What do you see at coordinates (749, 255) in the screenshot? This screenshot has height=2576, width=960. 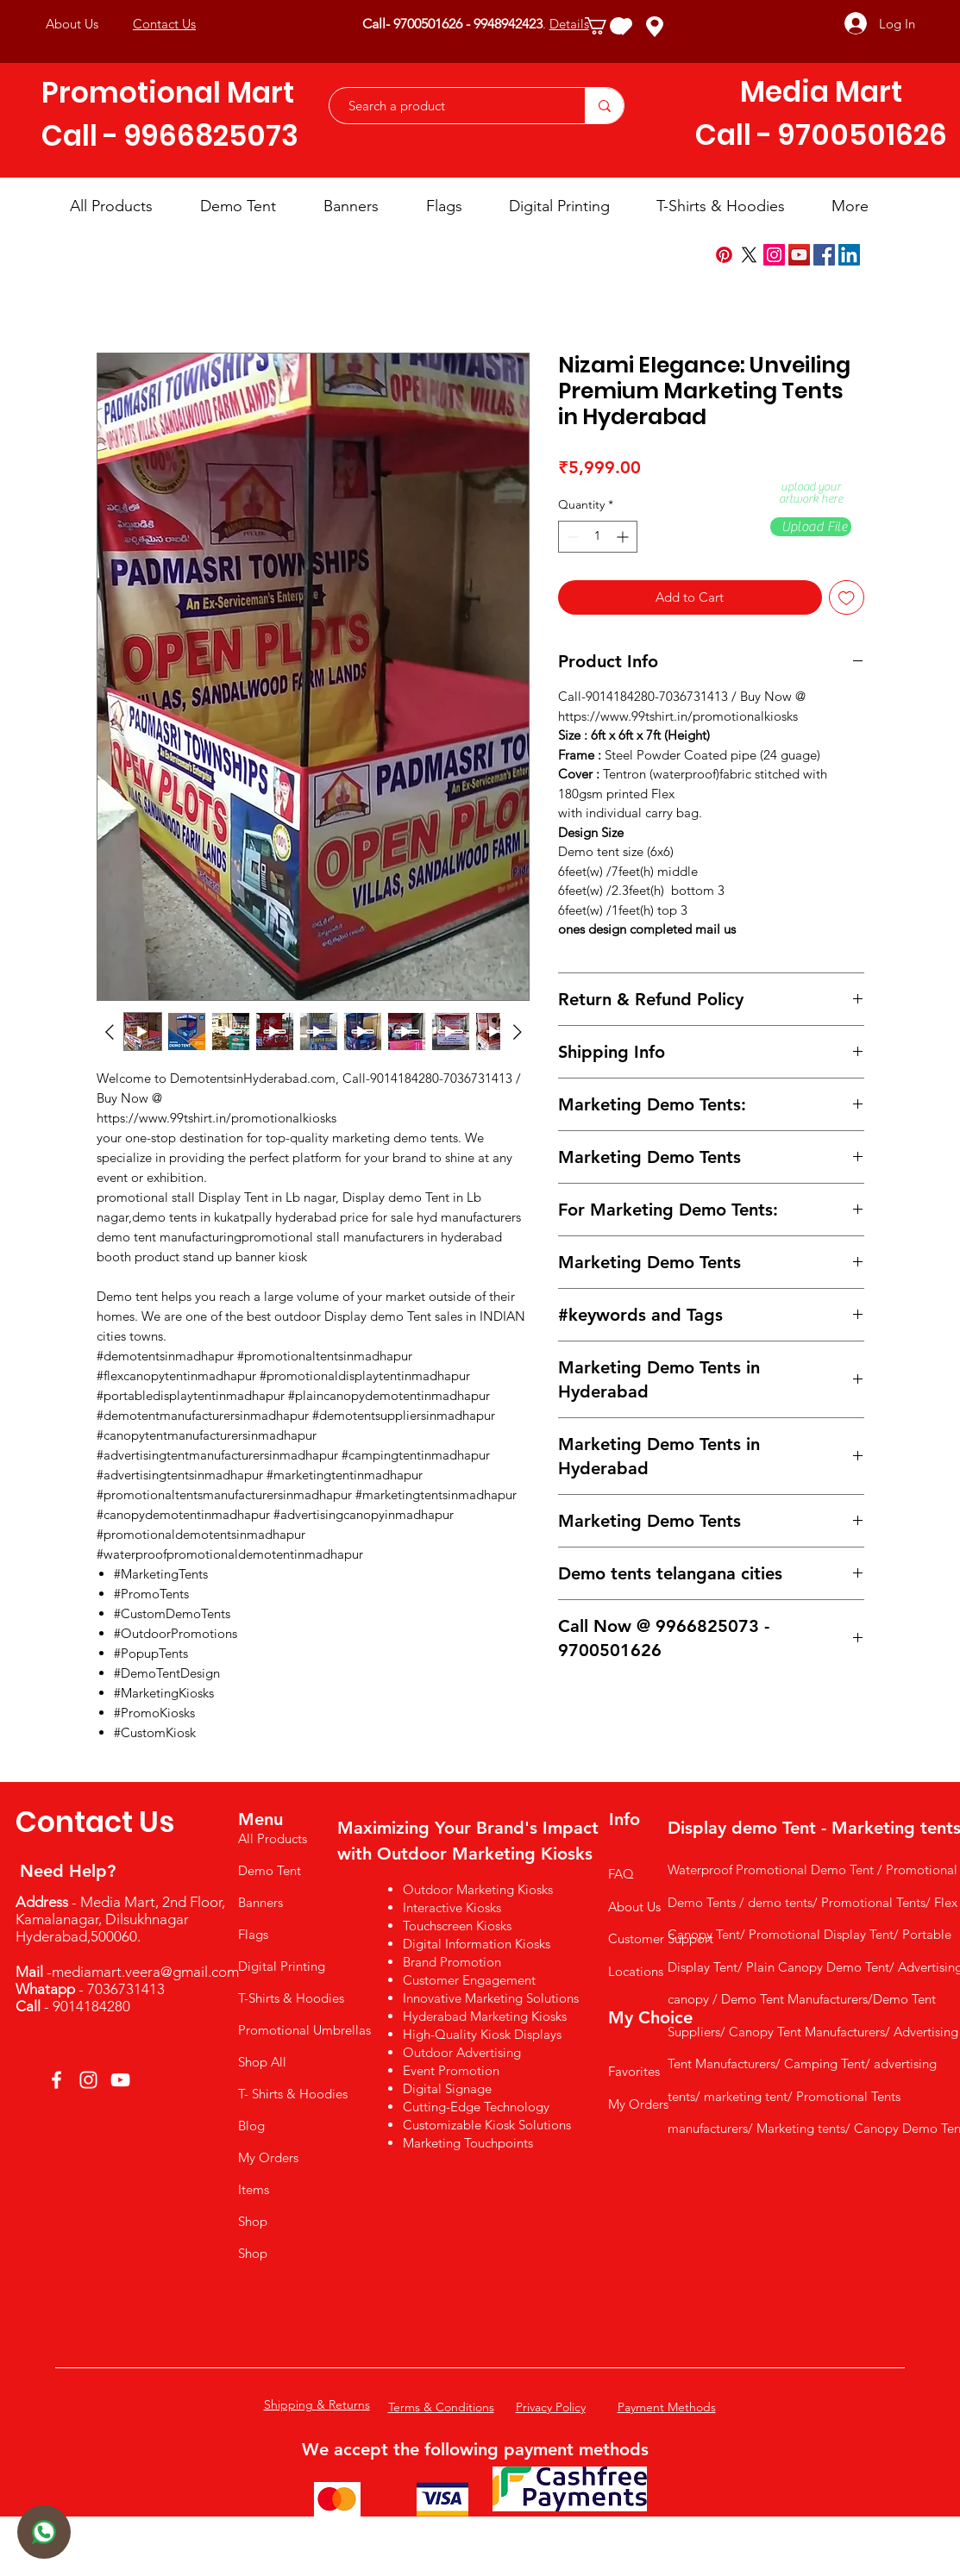 I see `[X]` at bounding box center [749, 255].